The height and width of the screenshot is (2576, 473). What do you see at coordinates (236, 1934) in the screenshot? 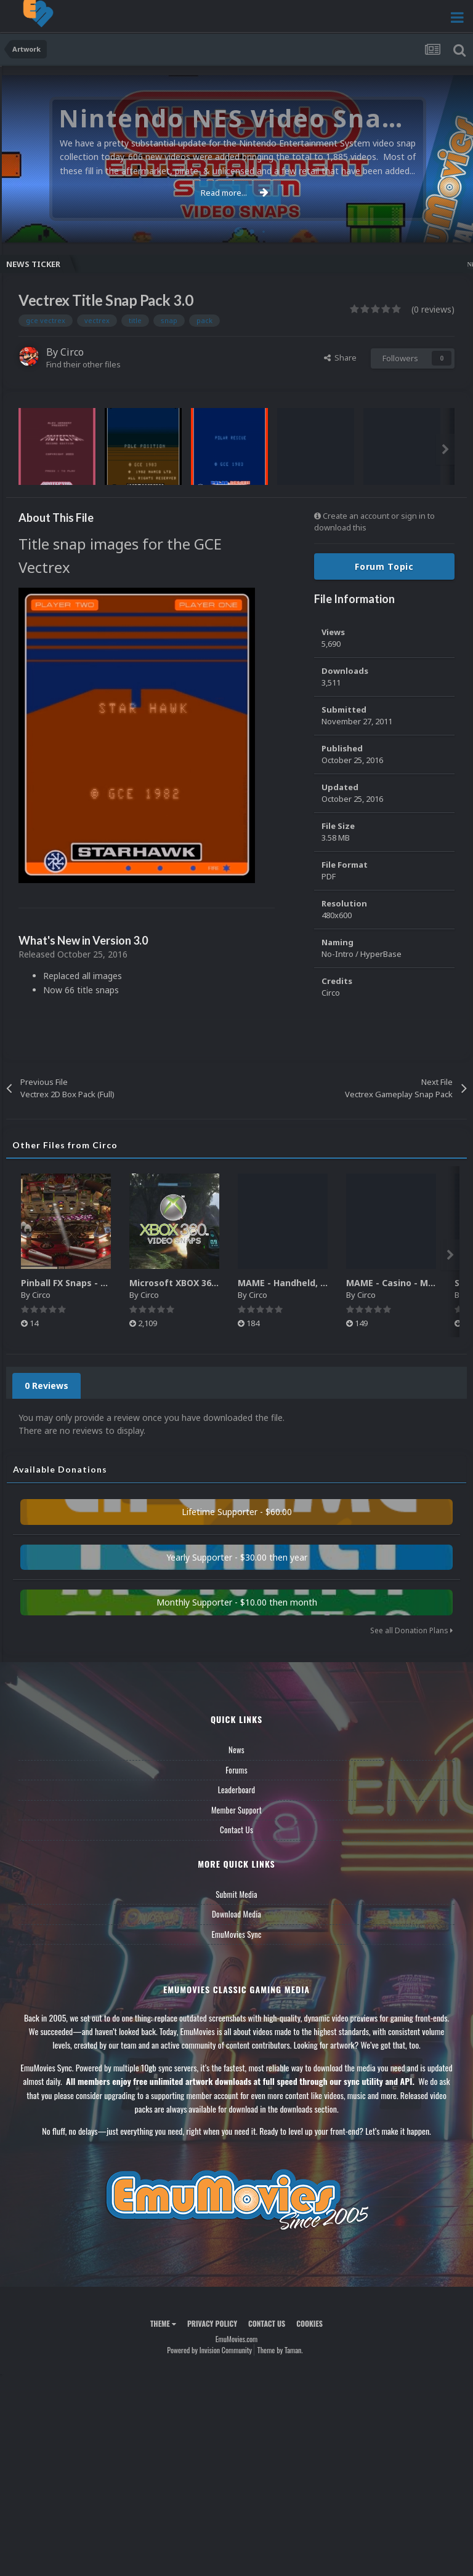
I see `EmuMovies Sync` at bounding box center [236, 1934].